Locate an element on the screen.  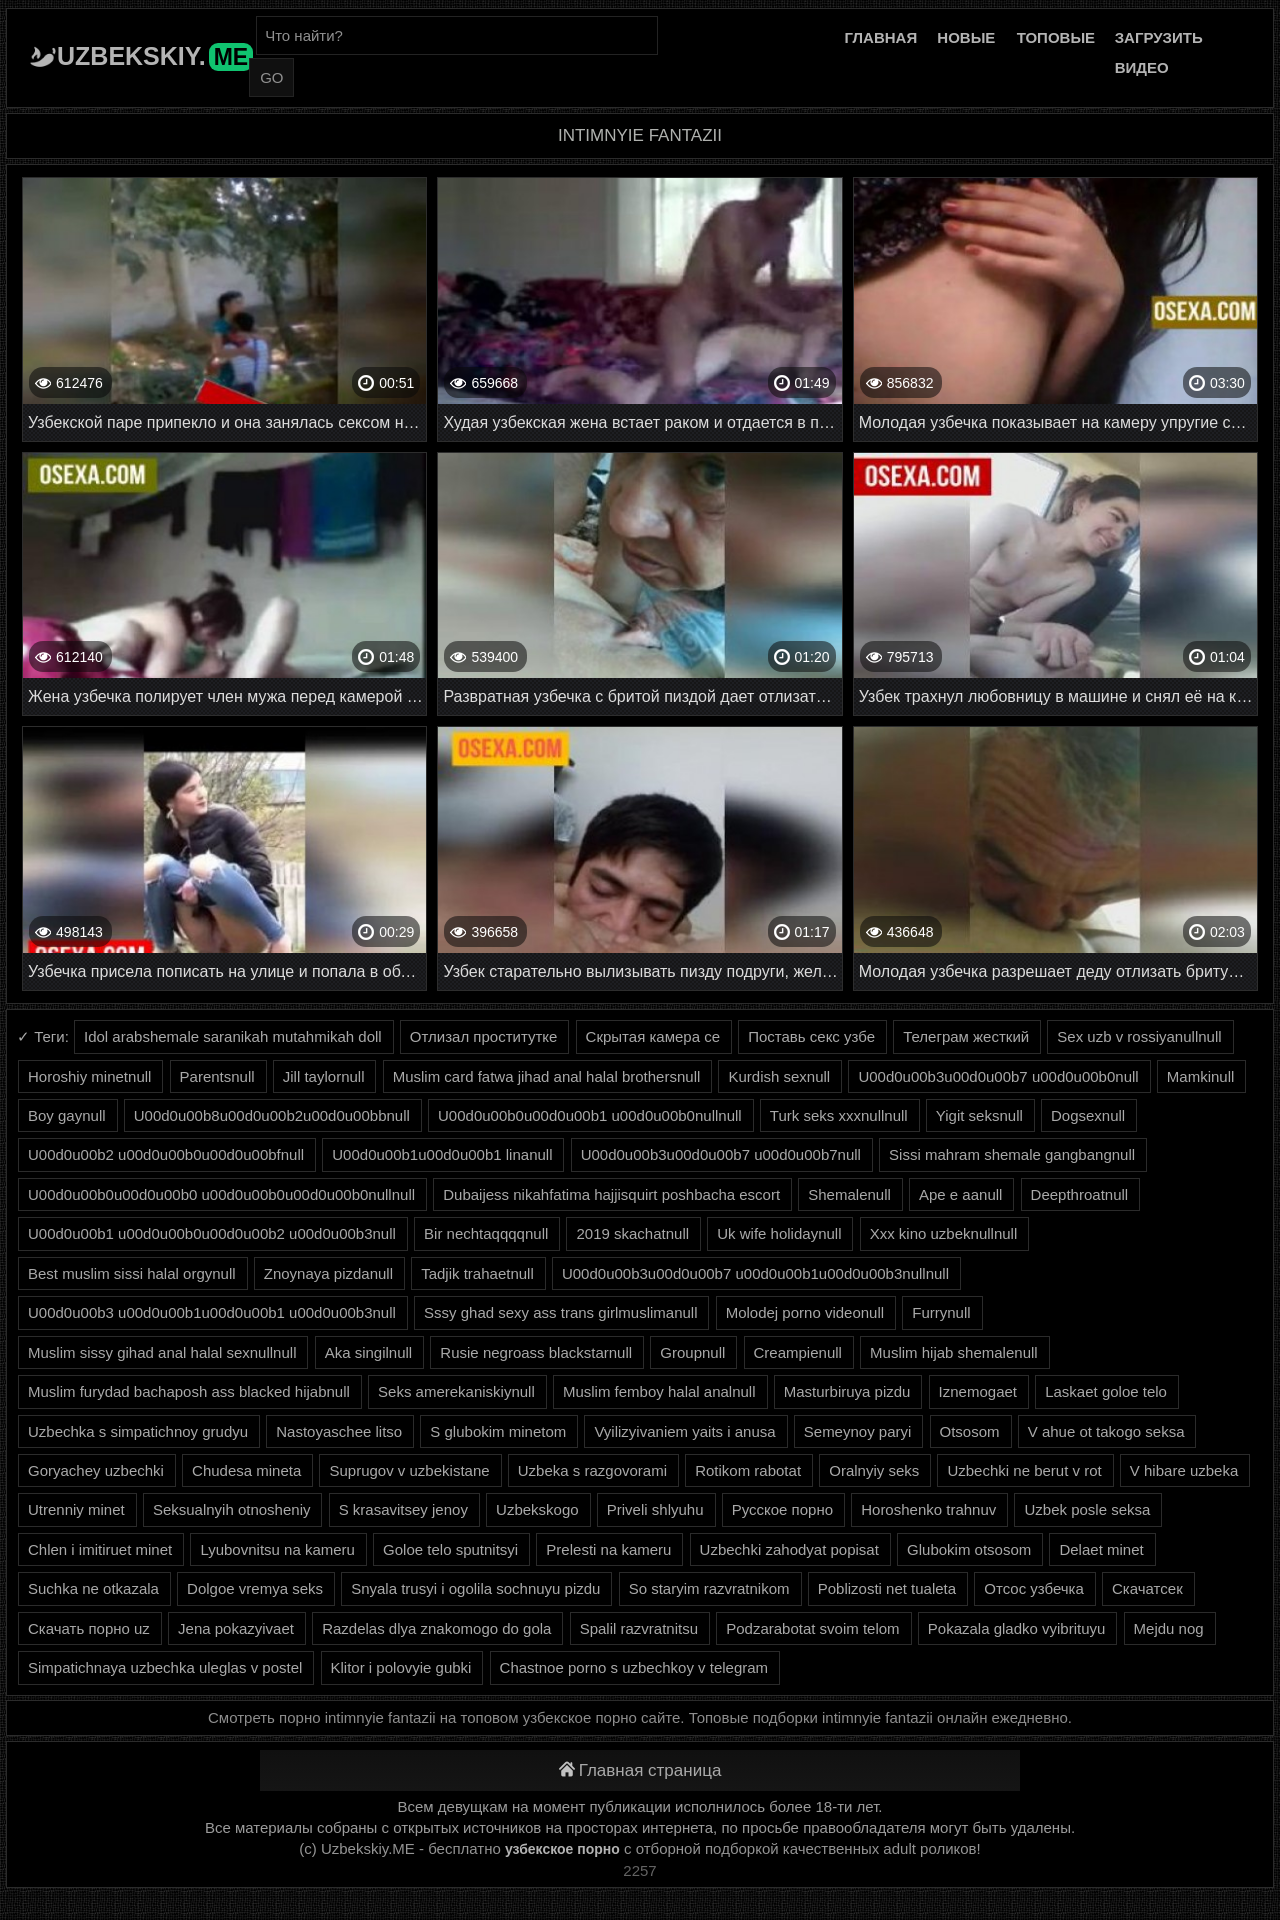
Aka singilnull is located at coordinates (369, 1352).